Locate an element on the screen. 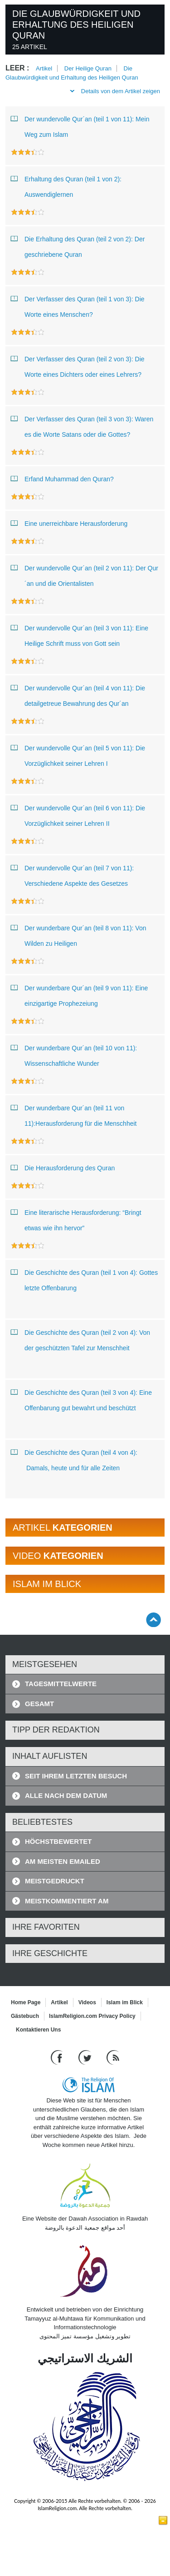 The image size is (170, 2576). Eine literarische Herausforderung: “Bringt etwas wie ihn hervor” is located at coordinates (76, 1218).